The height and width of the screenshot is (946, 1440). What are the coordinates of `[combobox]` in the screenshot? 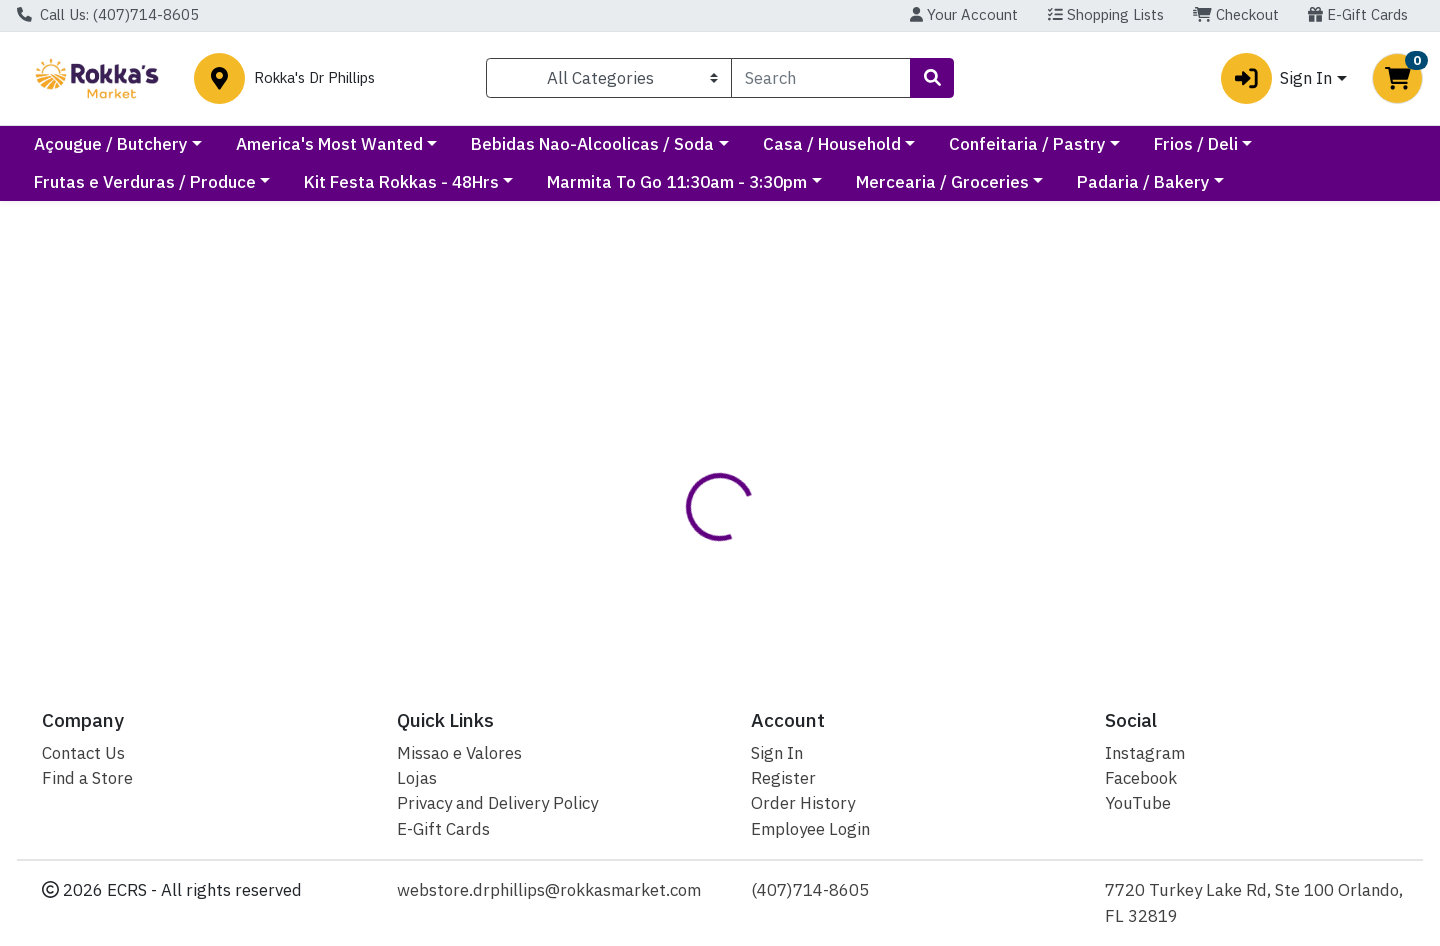 It's located at (821, 78).